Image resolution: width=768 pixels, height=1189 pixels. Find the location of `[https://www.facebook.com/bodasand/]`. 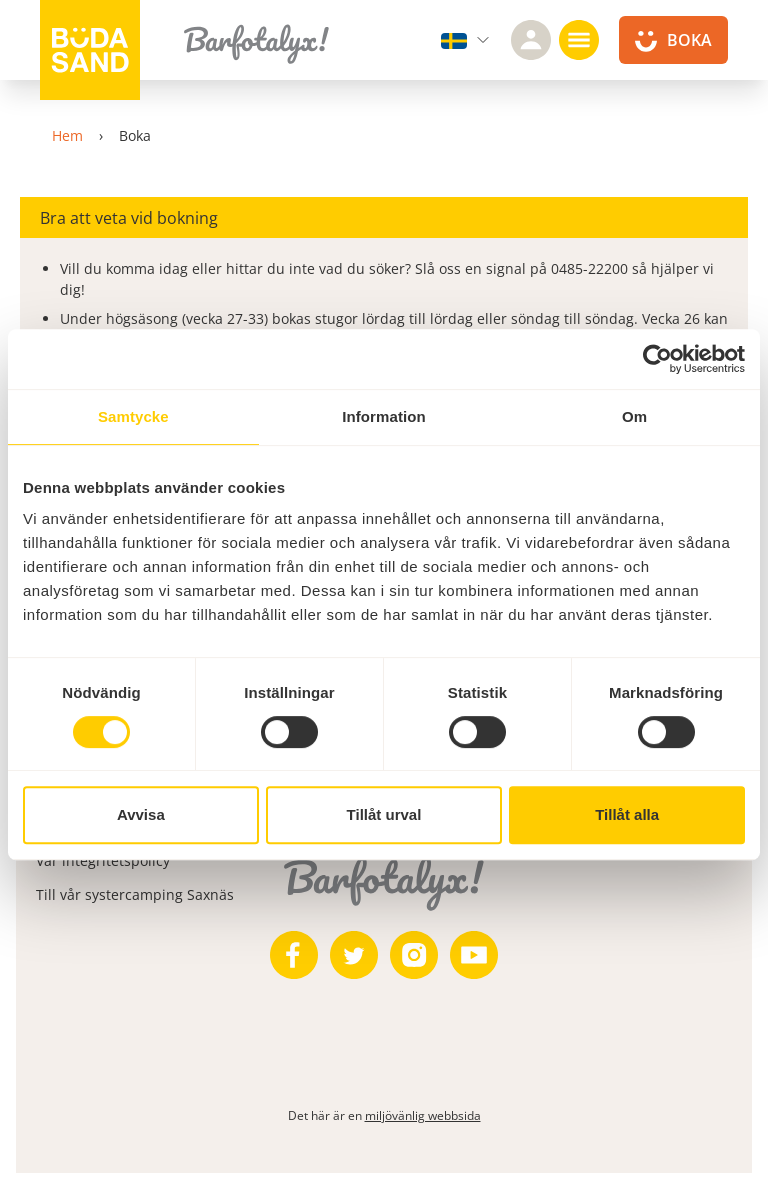

[https://www.facebook.com/bodasand/] is located at coordinates (294, 955).